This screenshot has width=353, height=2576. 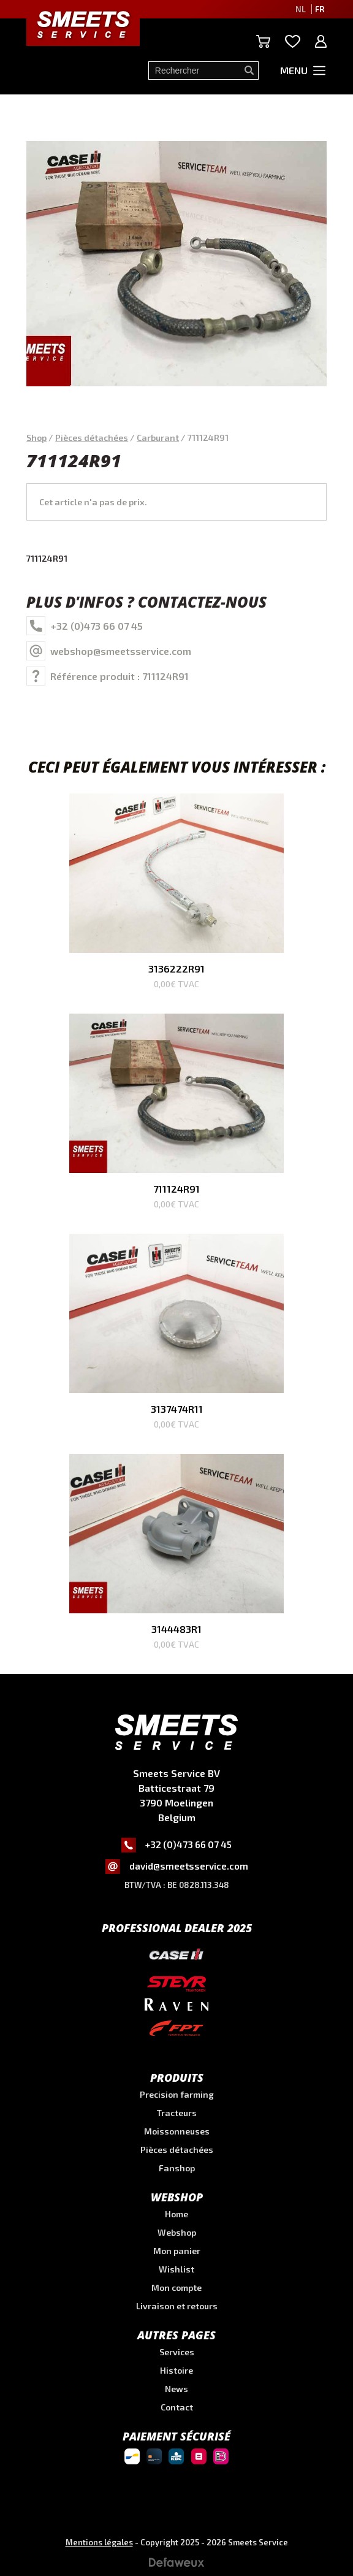 What do you see at coordinates (177, 2131) in the screenshot?
I see `Moissonneuses` at bounding box center [177, 2131].